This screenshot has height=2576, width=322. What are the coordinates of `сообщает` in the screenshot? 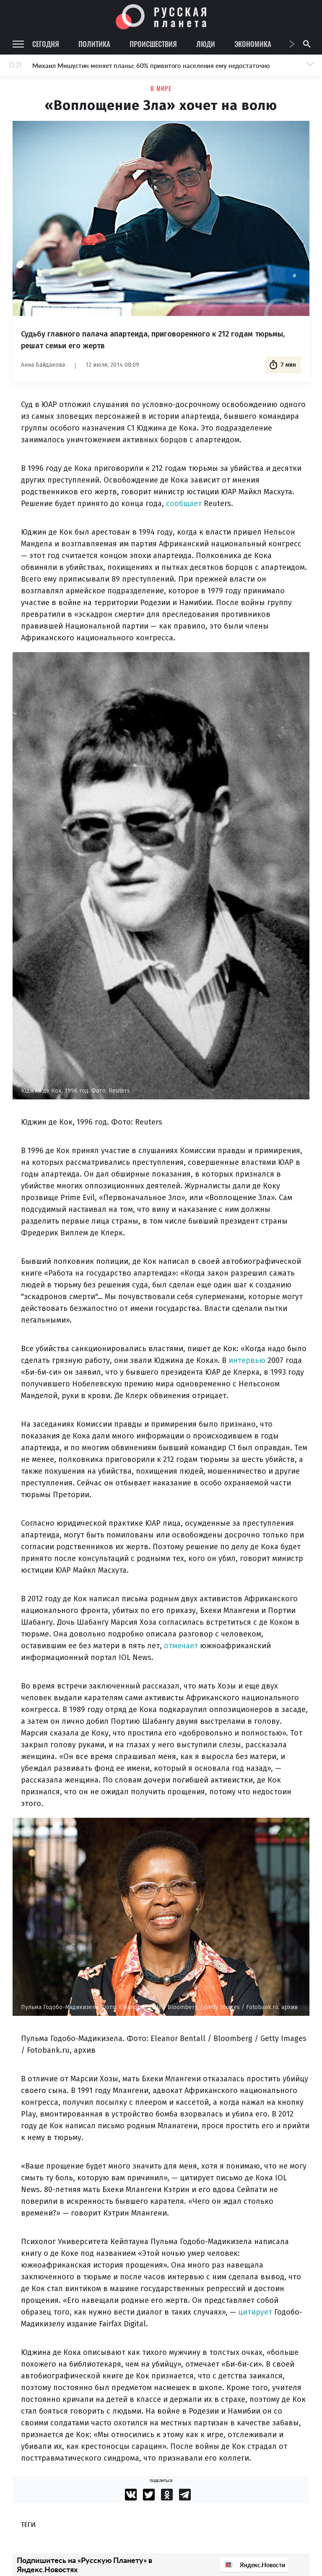 It's located at (184, 503).